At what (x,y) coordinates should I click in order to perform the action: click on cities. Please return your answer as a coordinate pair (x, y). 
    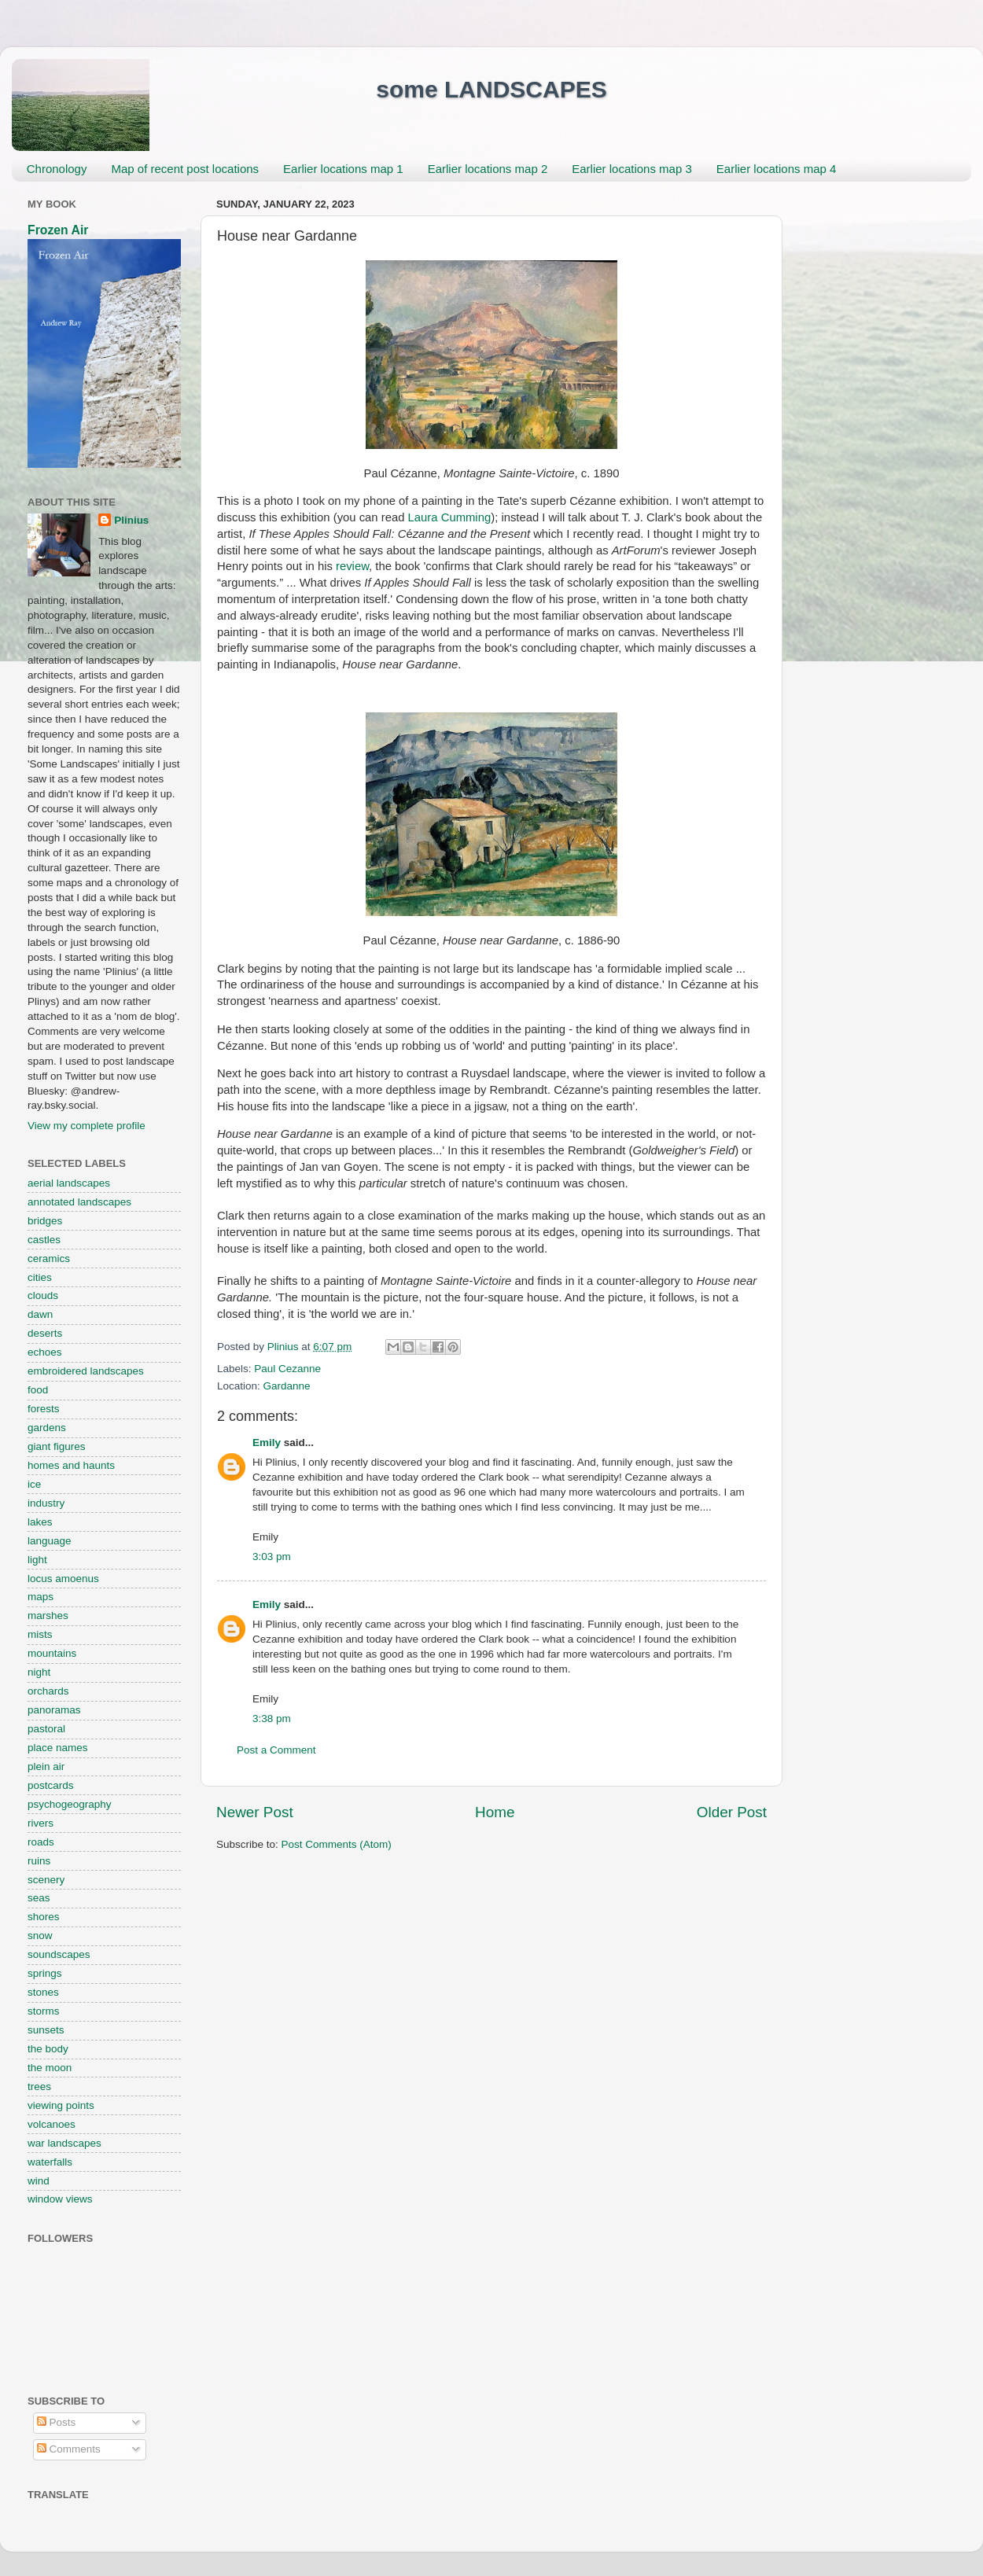
    Looking at the image, I should click on (40, 1277).